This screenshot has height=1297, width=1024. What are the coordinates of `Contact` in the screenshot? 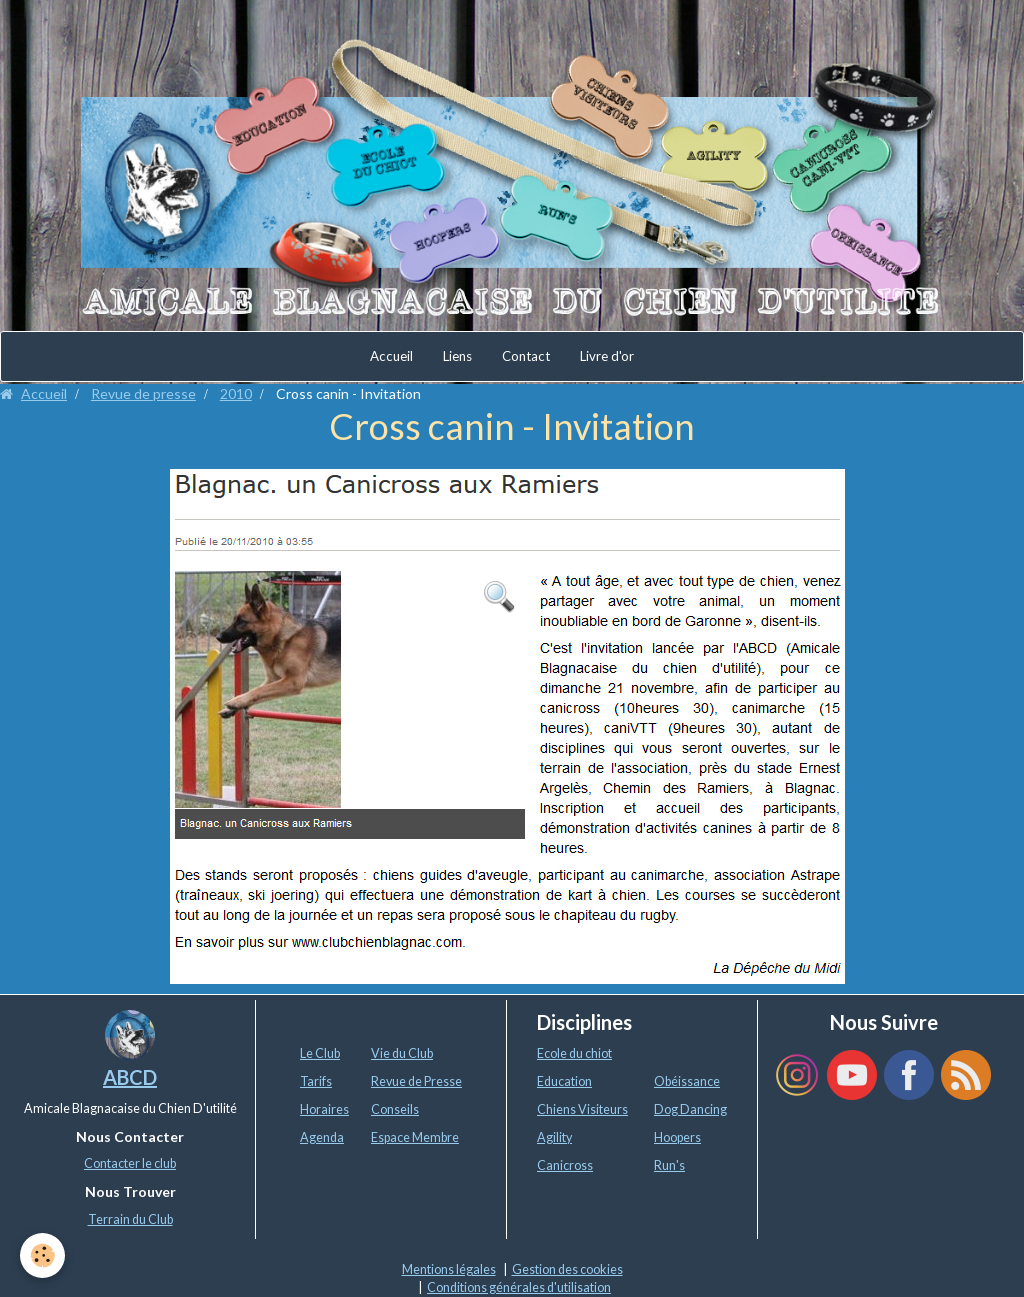 It's located at (526, 356).